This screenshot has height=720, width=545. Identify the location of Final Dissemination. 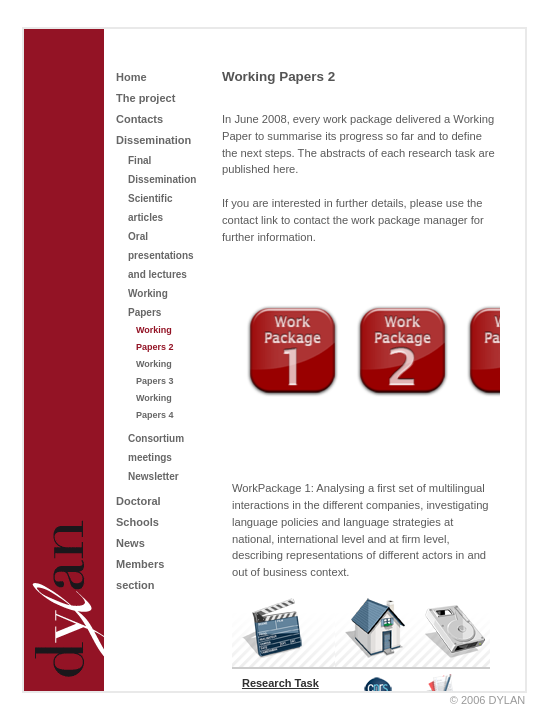
(162, 170).